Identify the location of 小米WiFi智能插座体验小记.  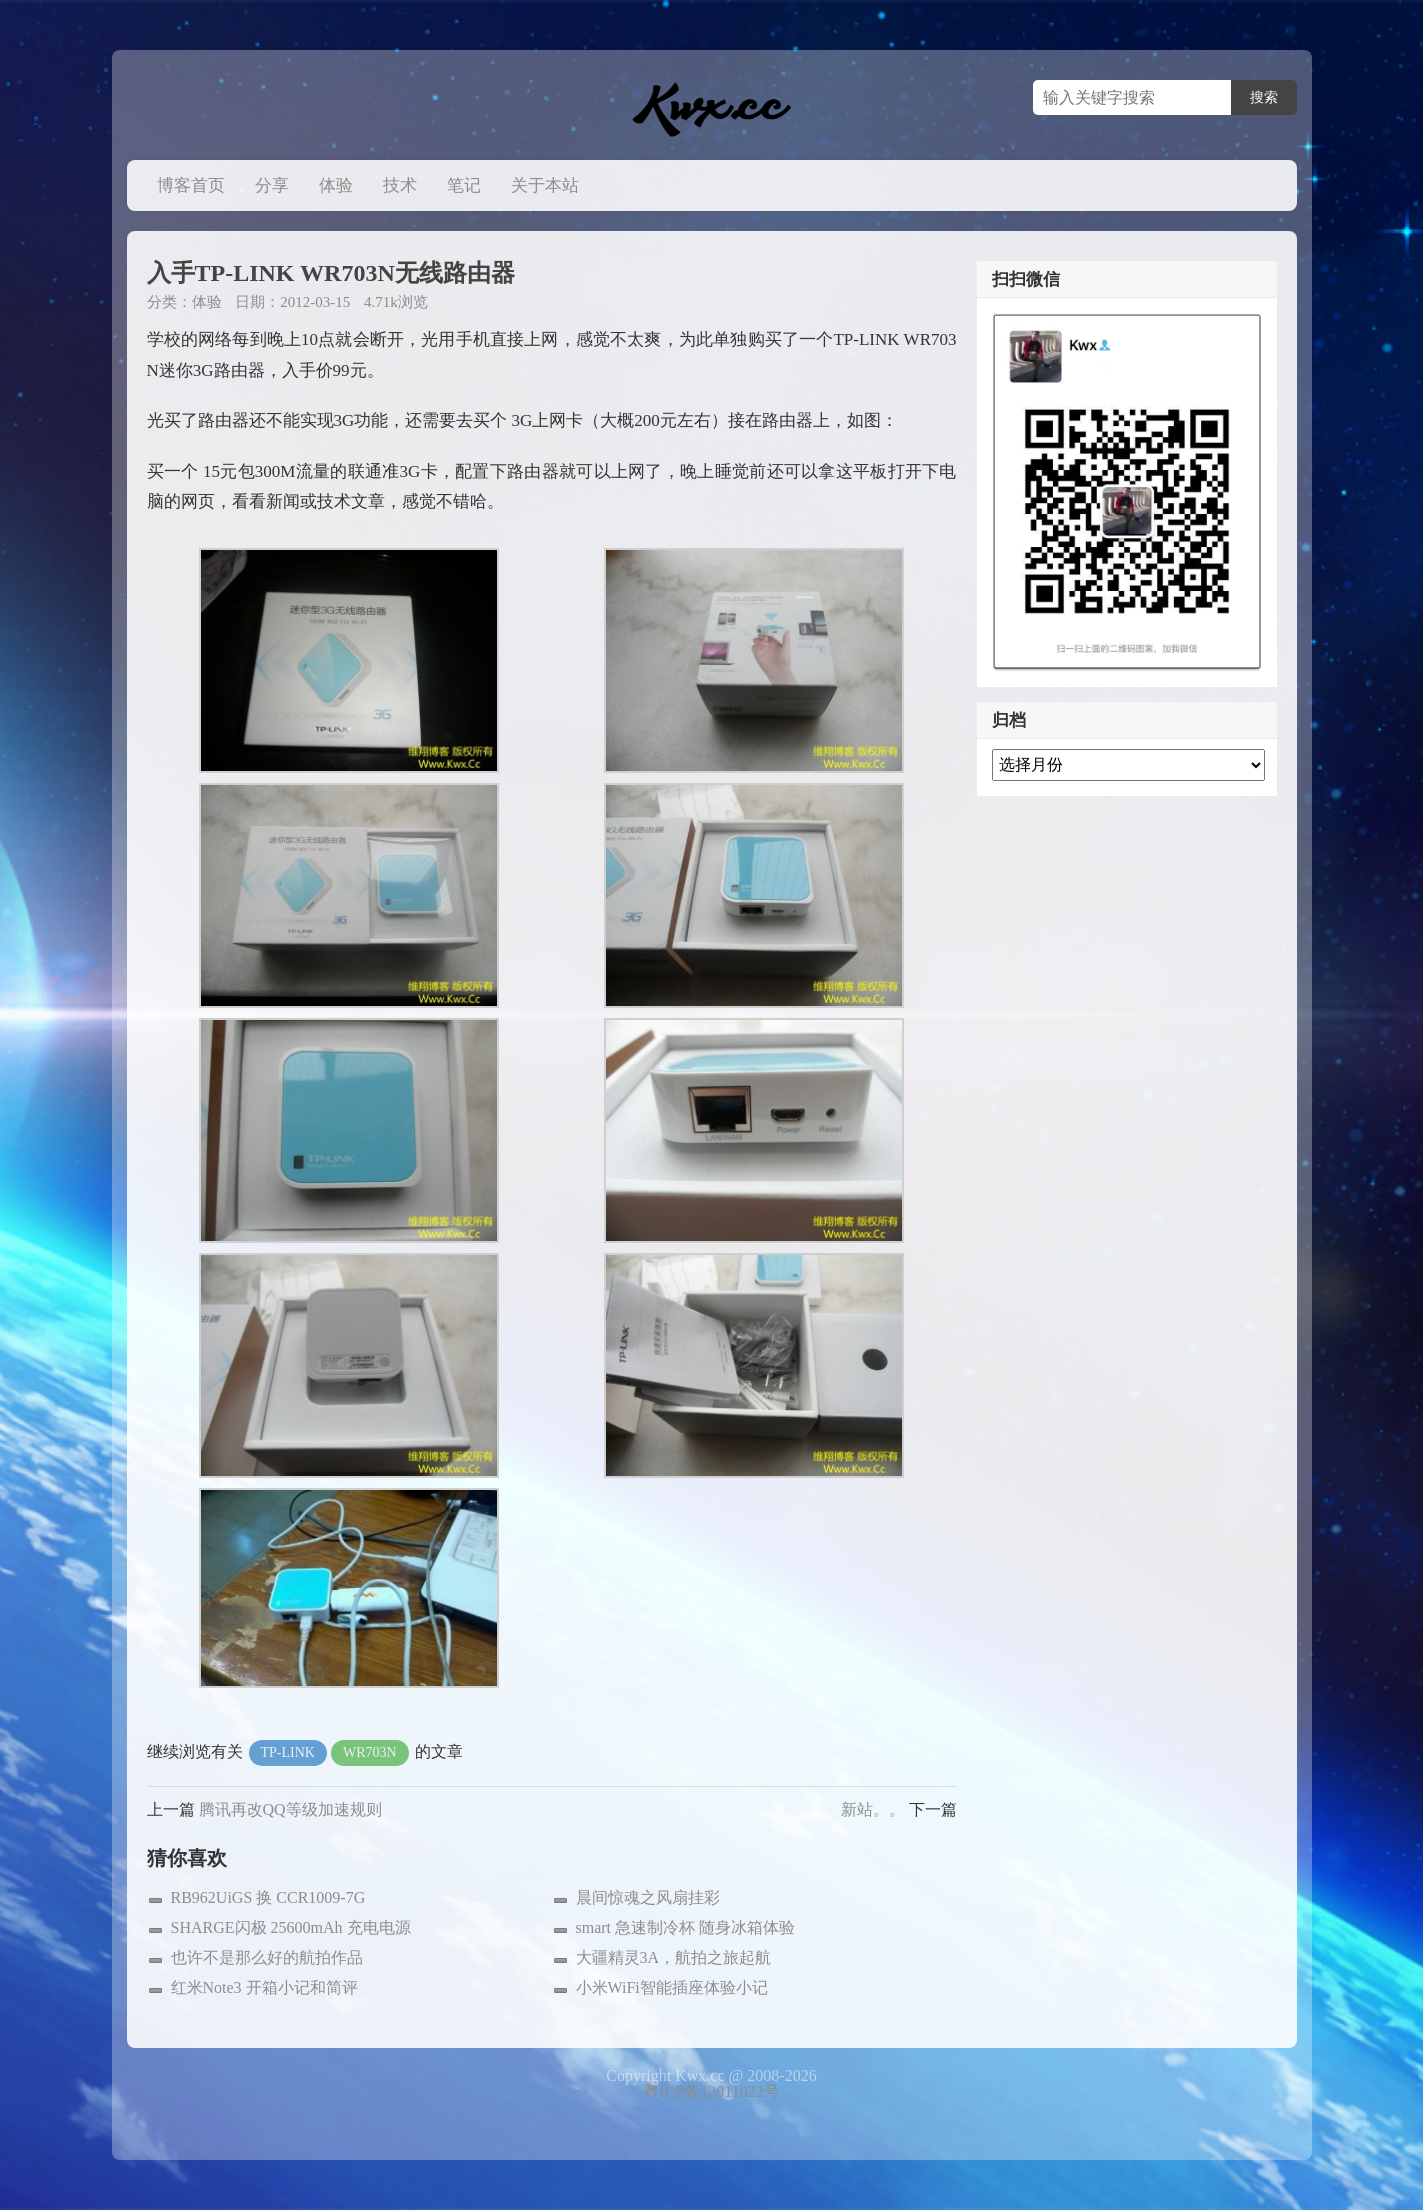
(672, 1987).